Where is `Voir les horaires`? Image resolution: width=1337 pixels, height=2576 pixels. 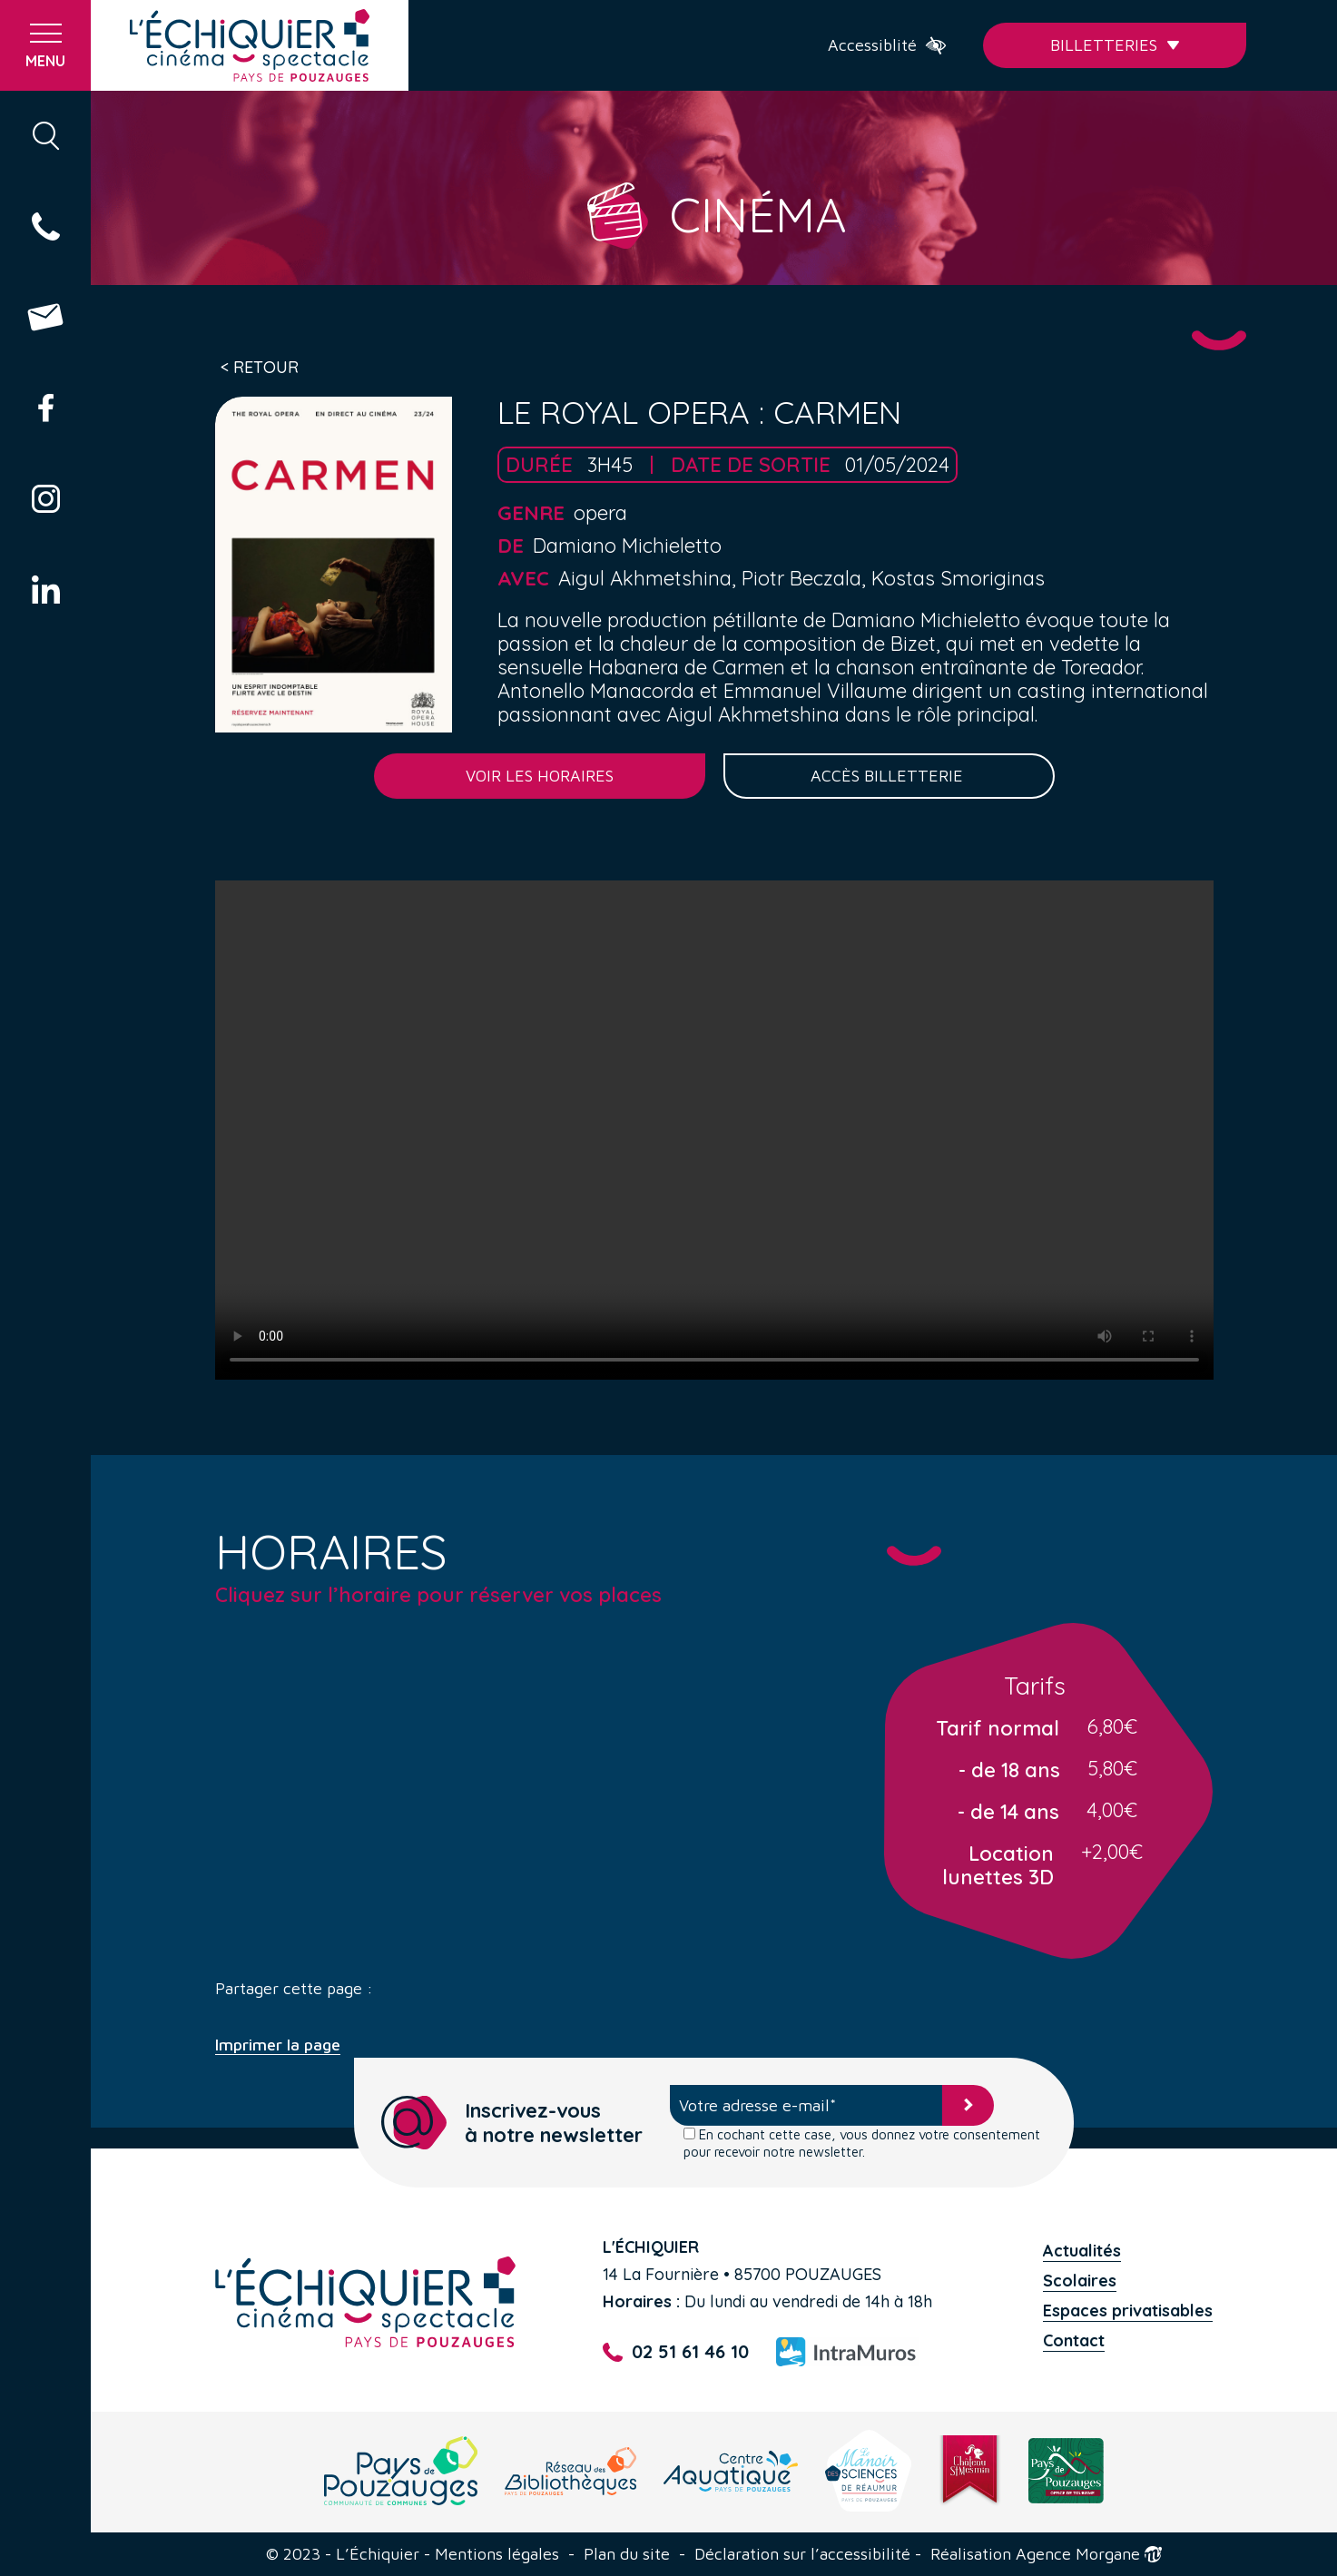 Voir les horaires is located at coordinates (540, 775).